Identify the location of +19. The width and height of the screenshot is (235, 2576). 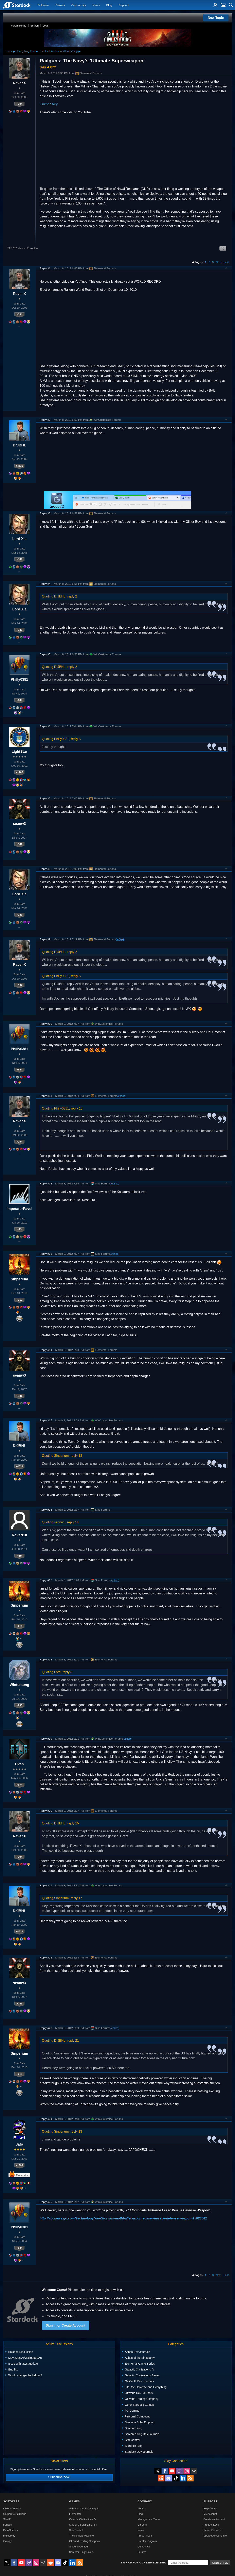
(19, 1555).